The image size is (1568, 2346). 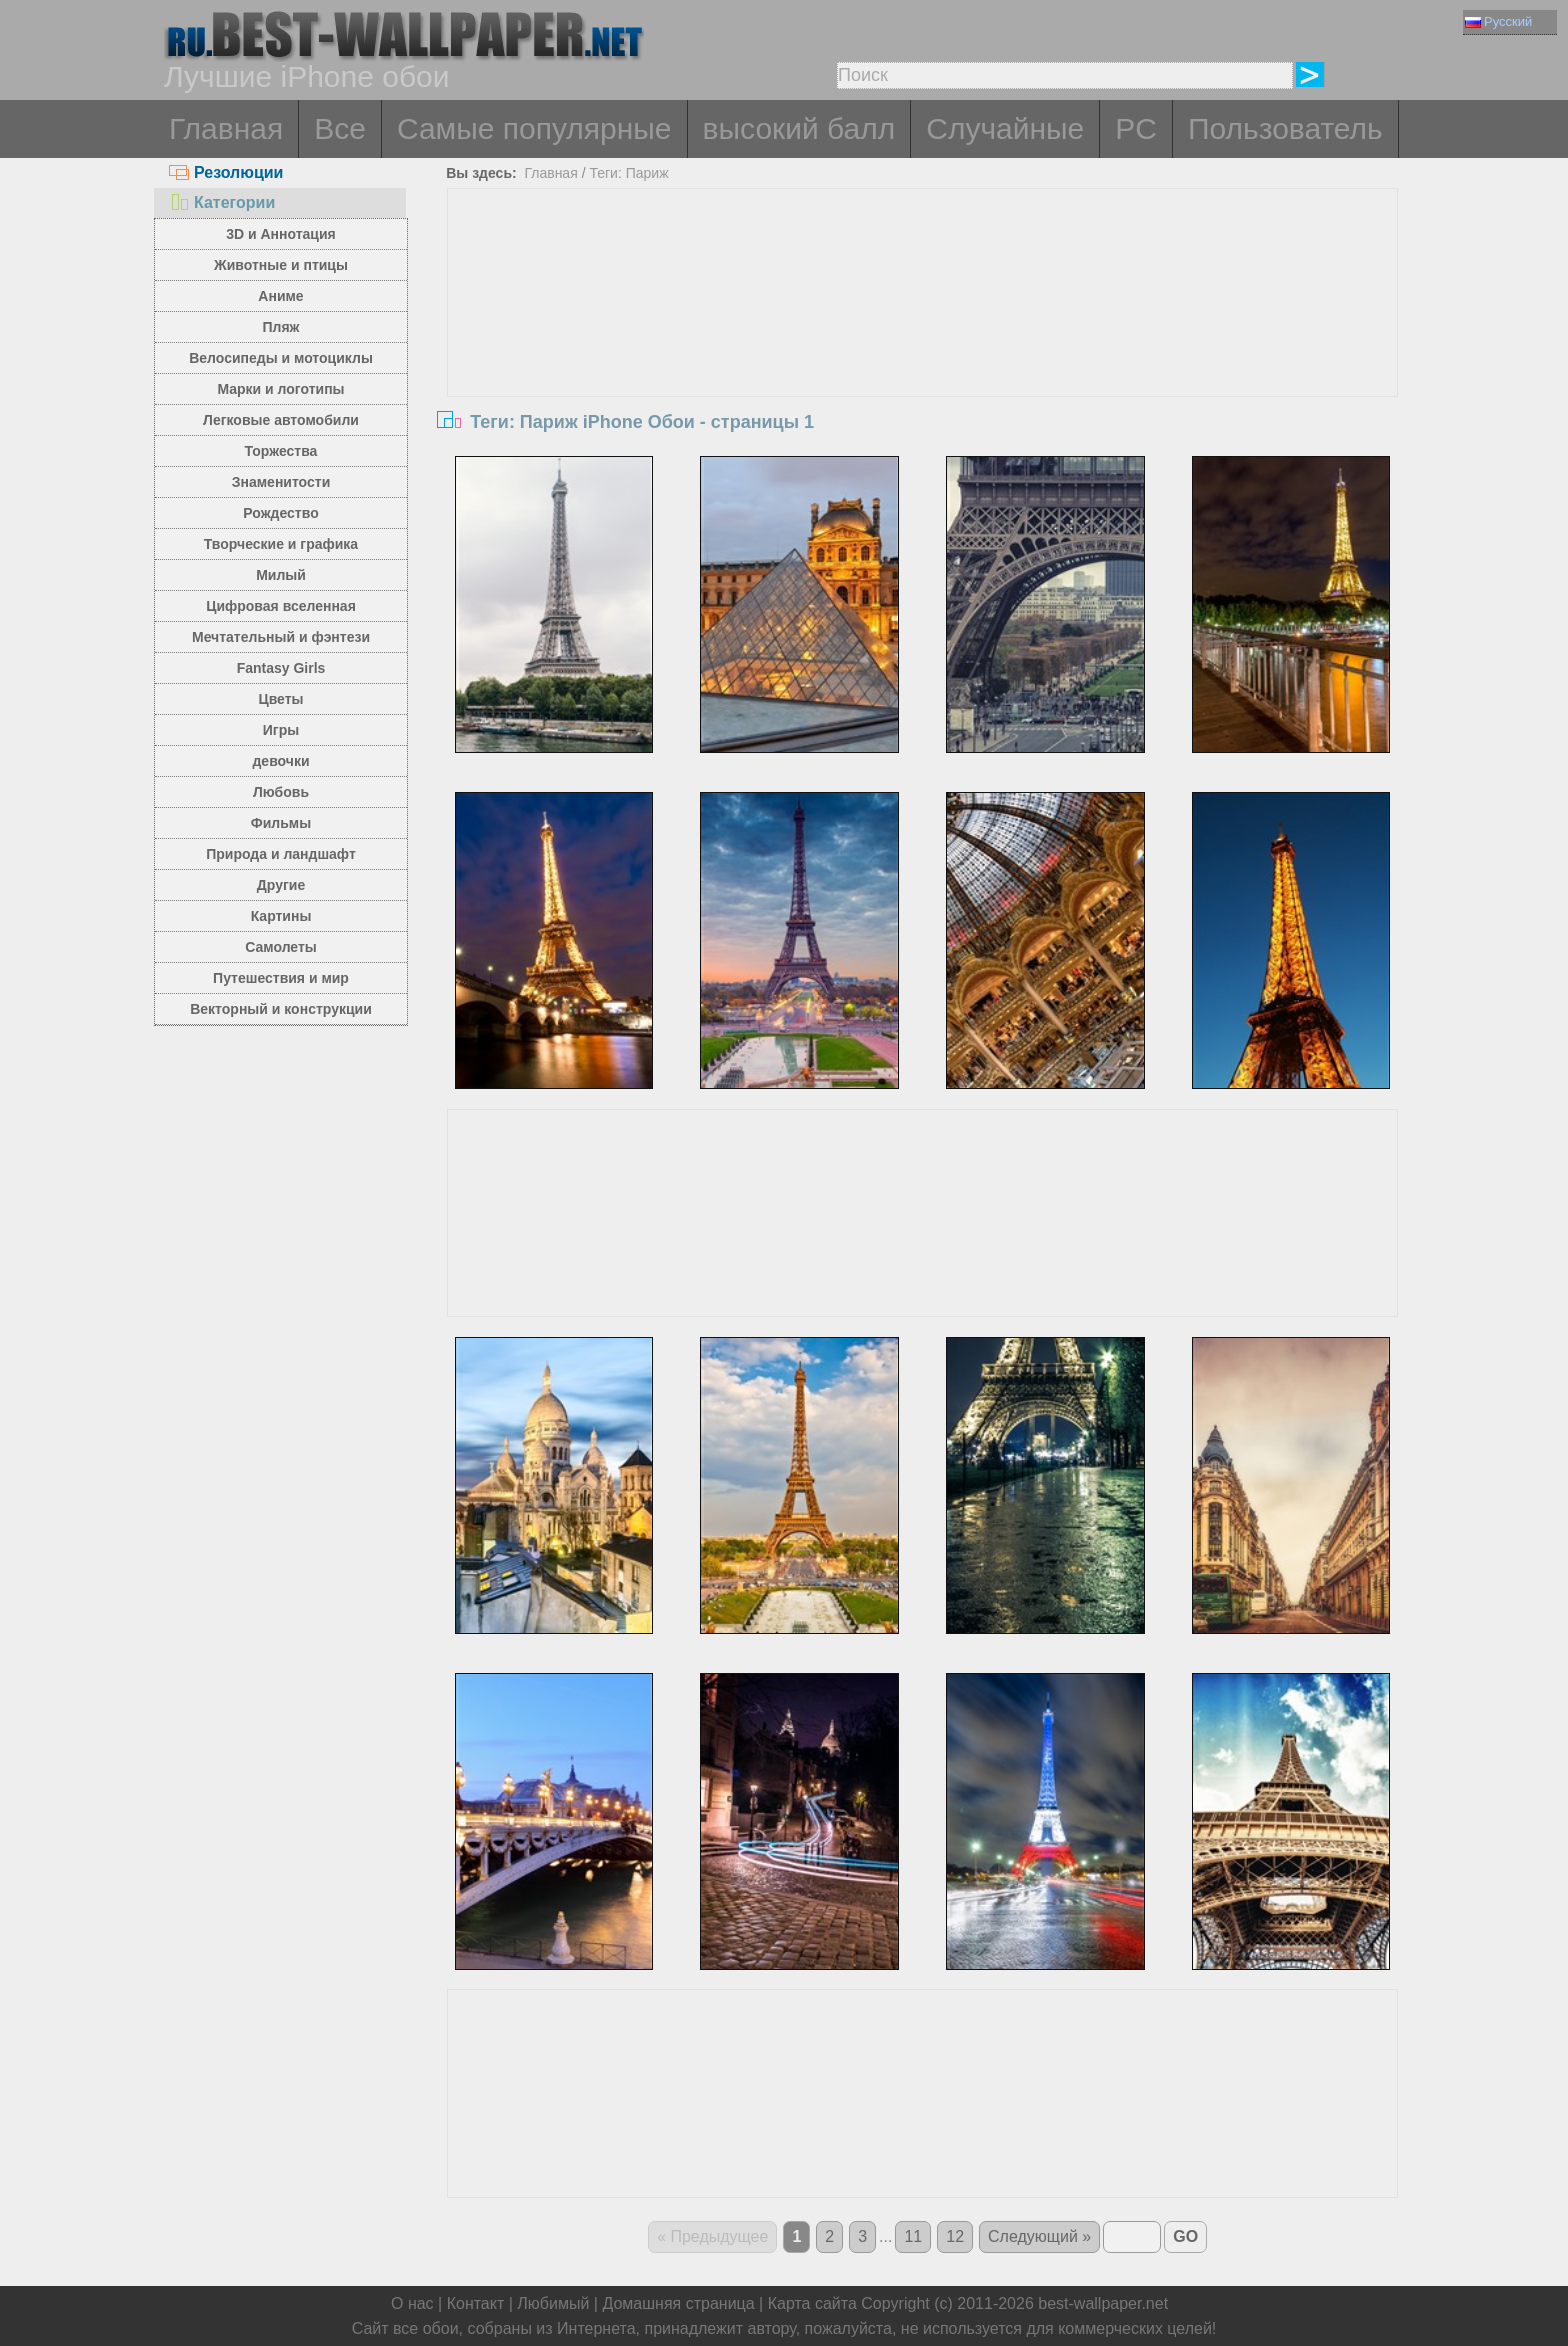 What do you see at coordinates (553, 2303) in the screenshot?
I see `Любимый` at bounding box center [553, 2303].